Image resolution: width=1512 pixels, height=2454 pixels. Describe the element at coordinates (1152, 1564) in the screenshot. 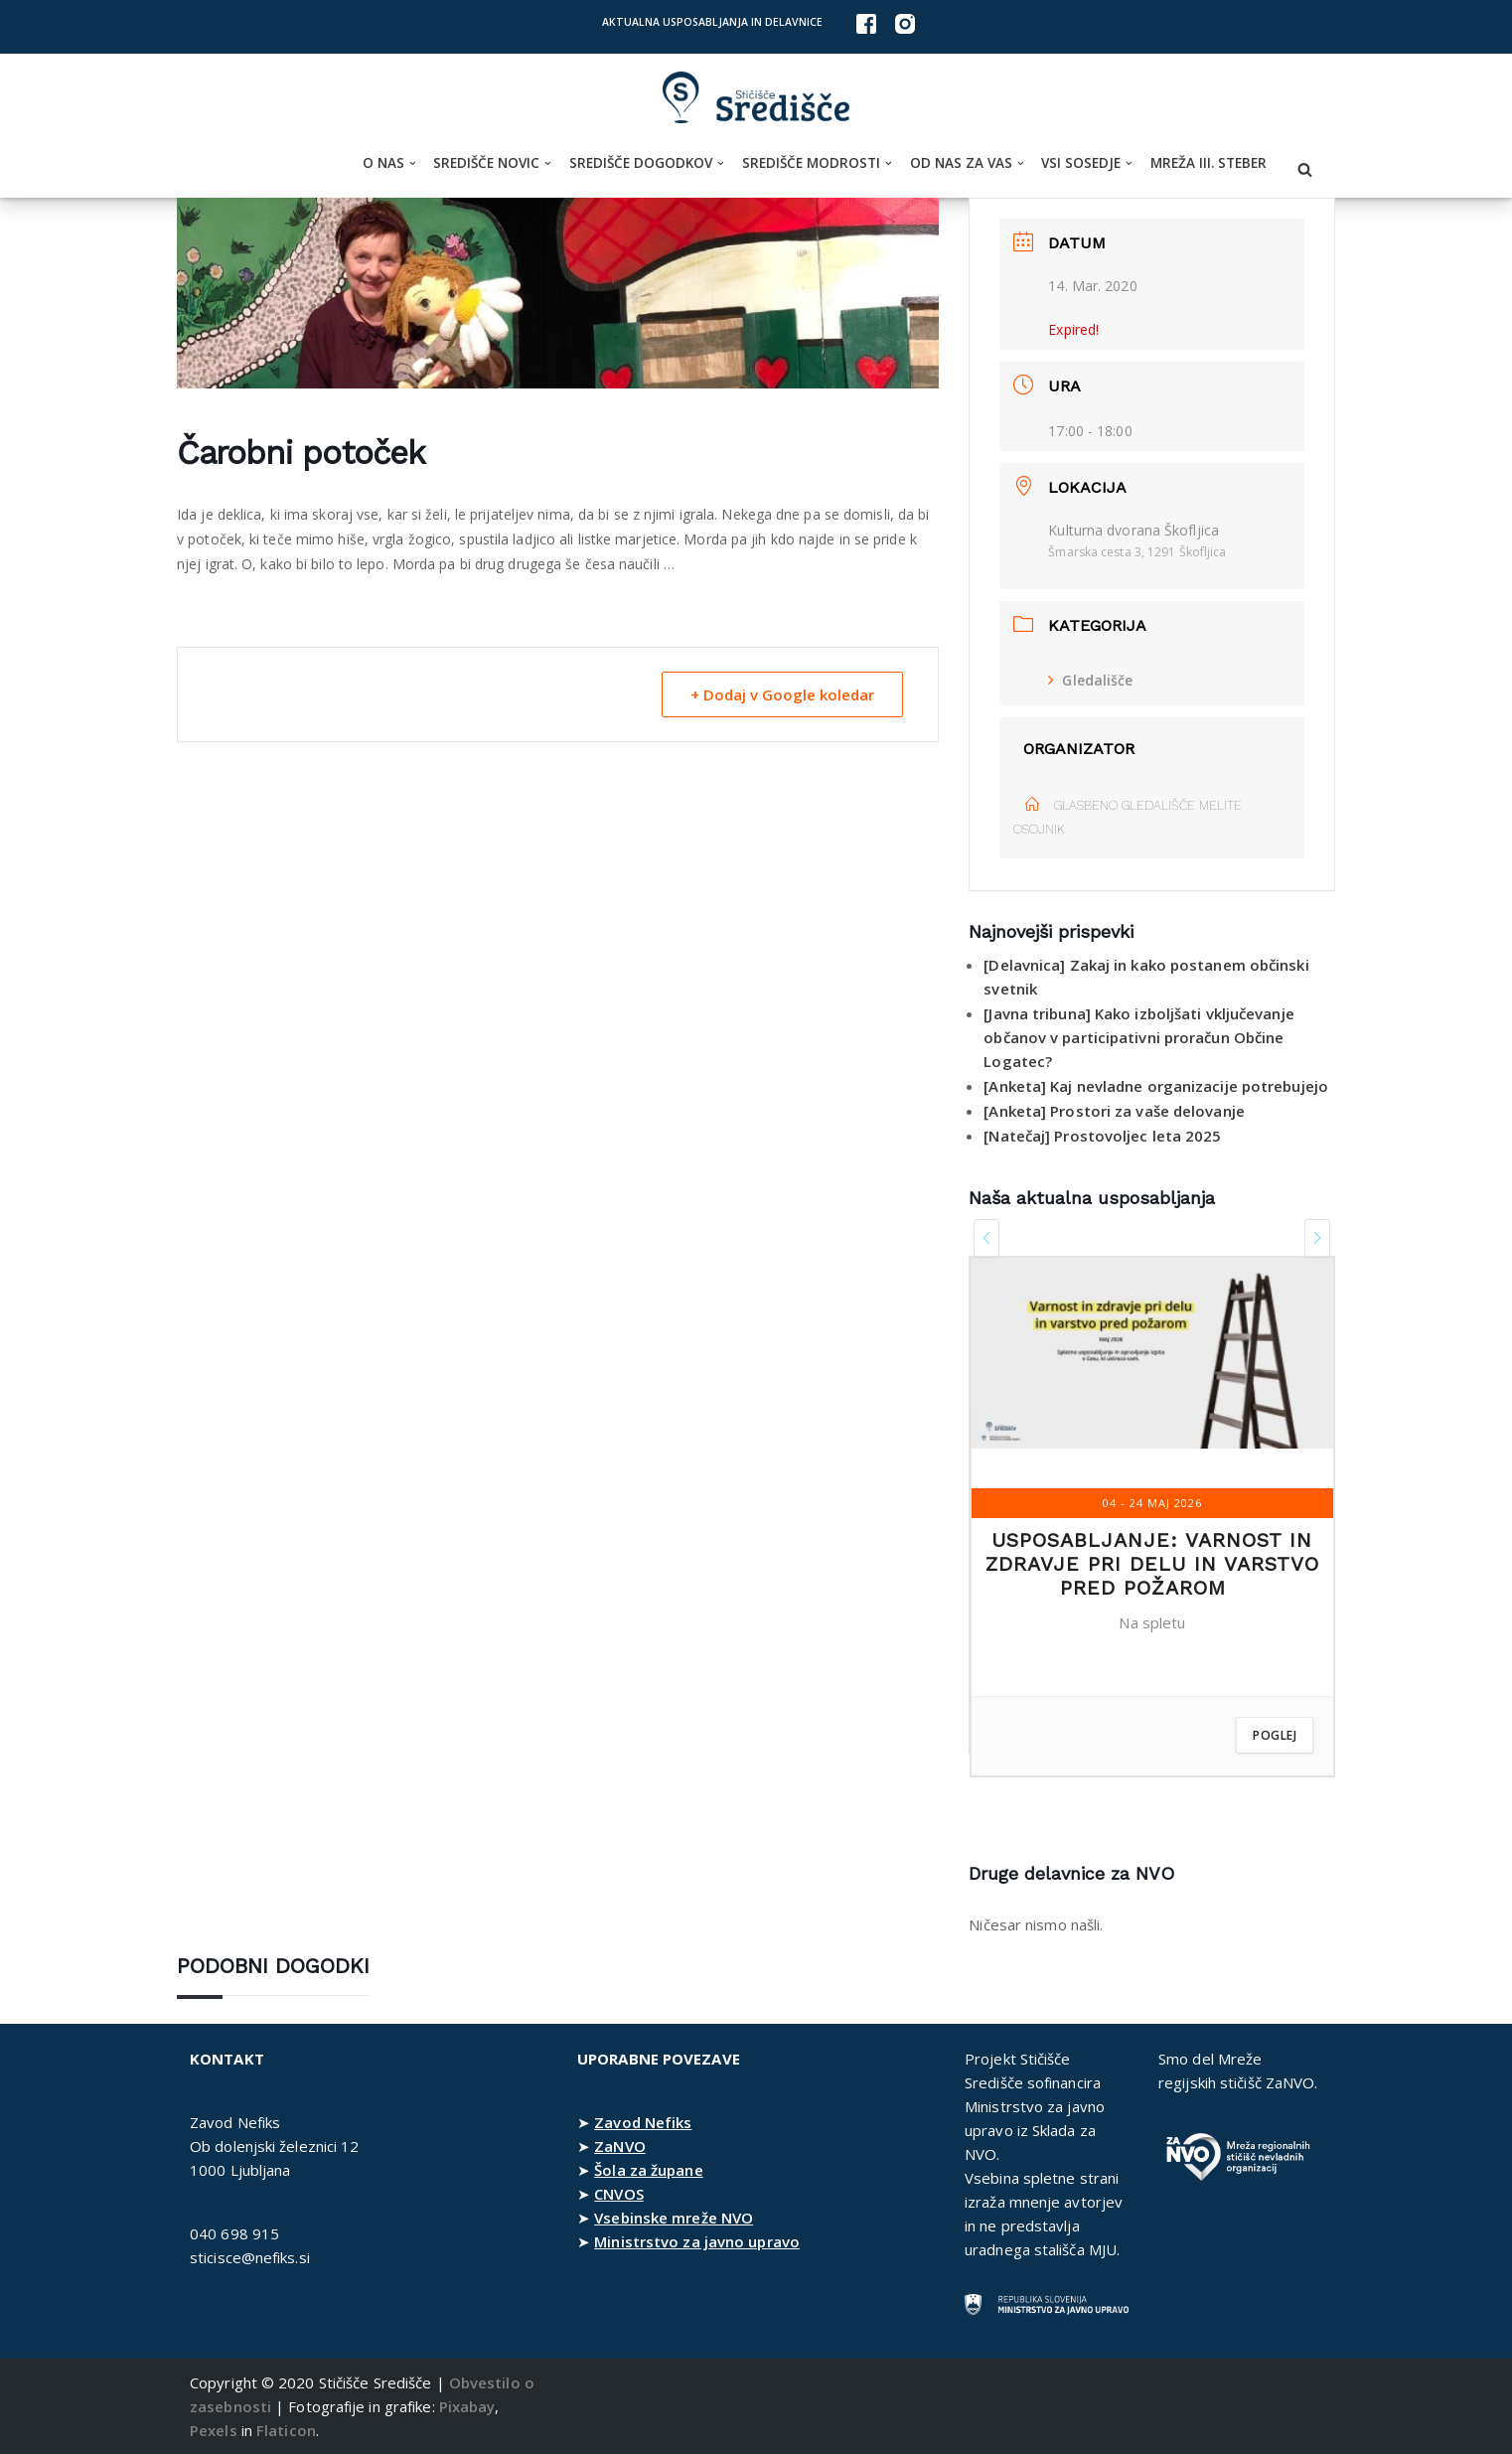

I see `Usposabljanje: Varnost in zdravje pri delu in varstvo pred požarom` at that location.